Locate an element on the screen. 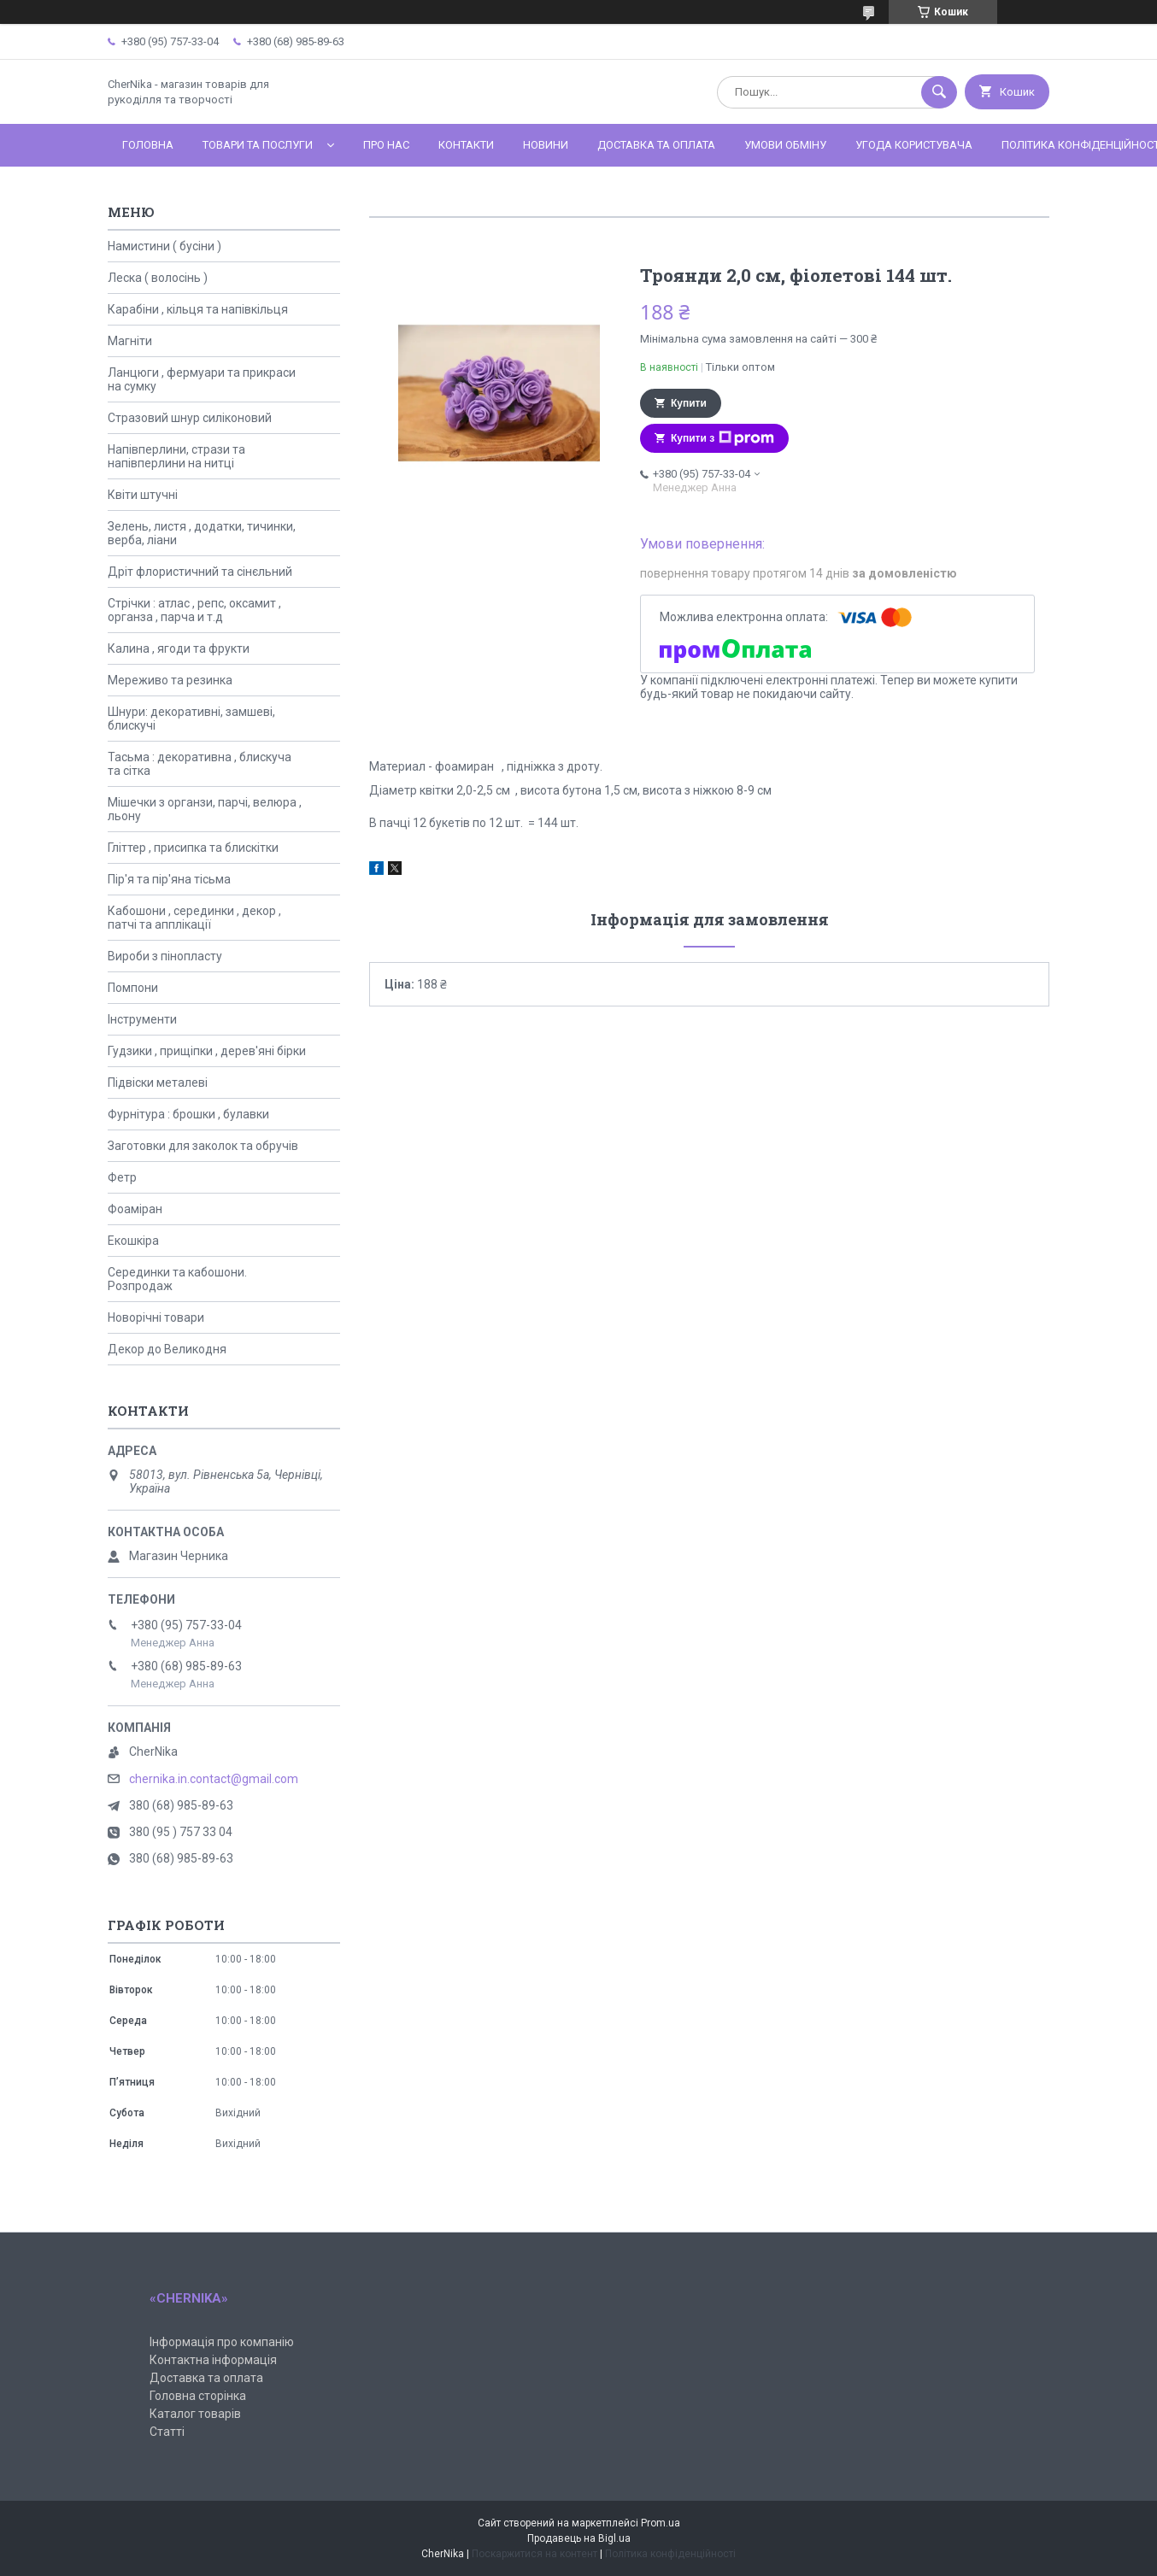  Стрічки : атлас , репс, оксамит , органза , парча и т.д is located at coordinates (194, 610).